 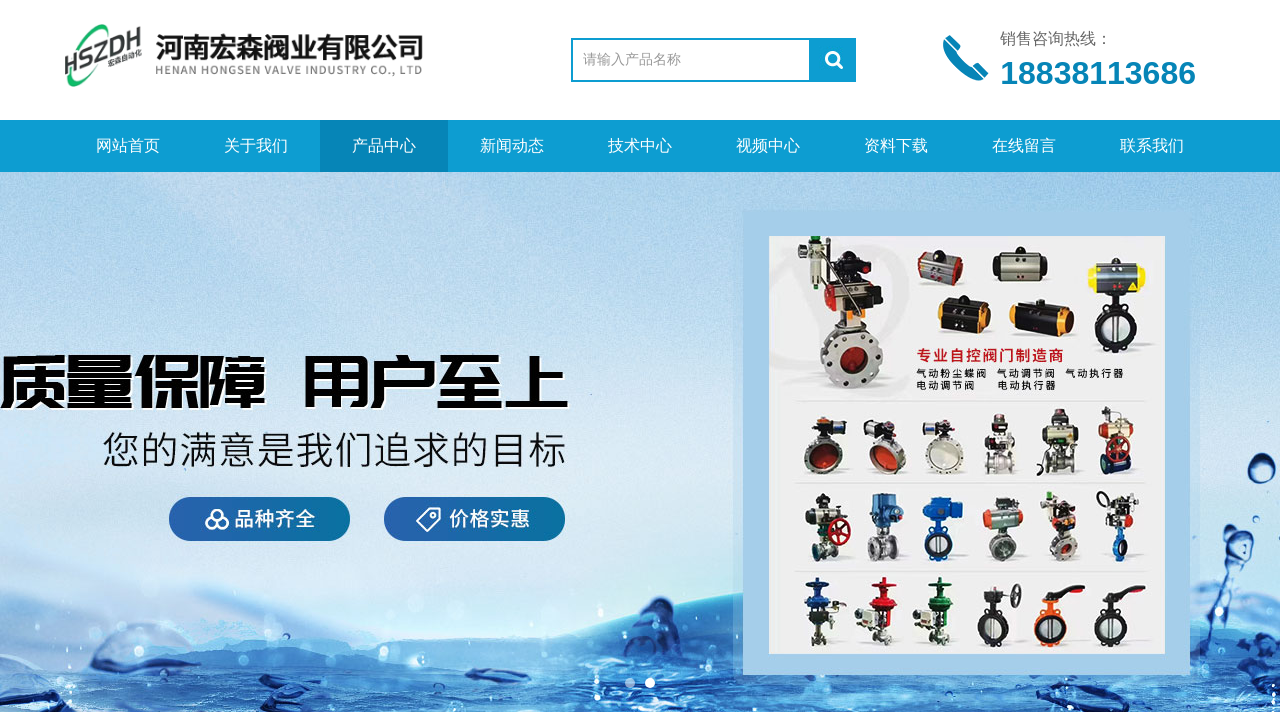 I want to click on 视频中心, so click(x=768, y=145).